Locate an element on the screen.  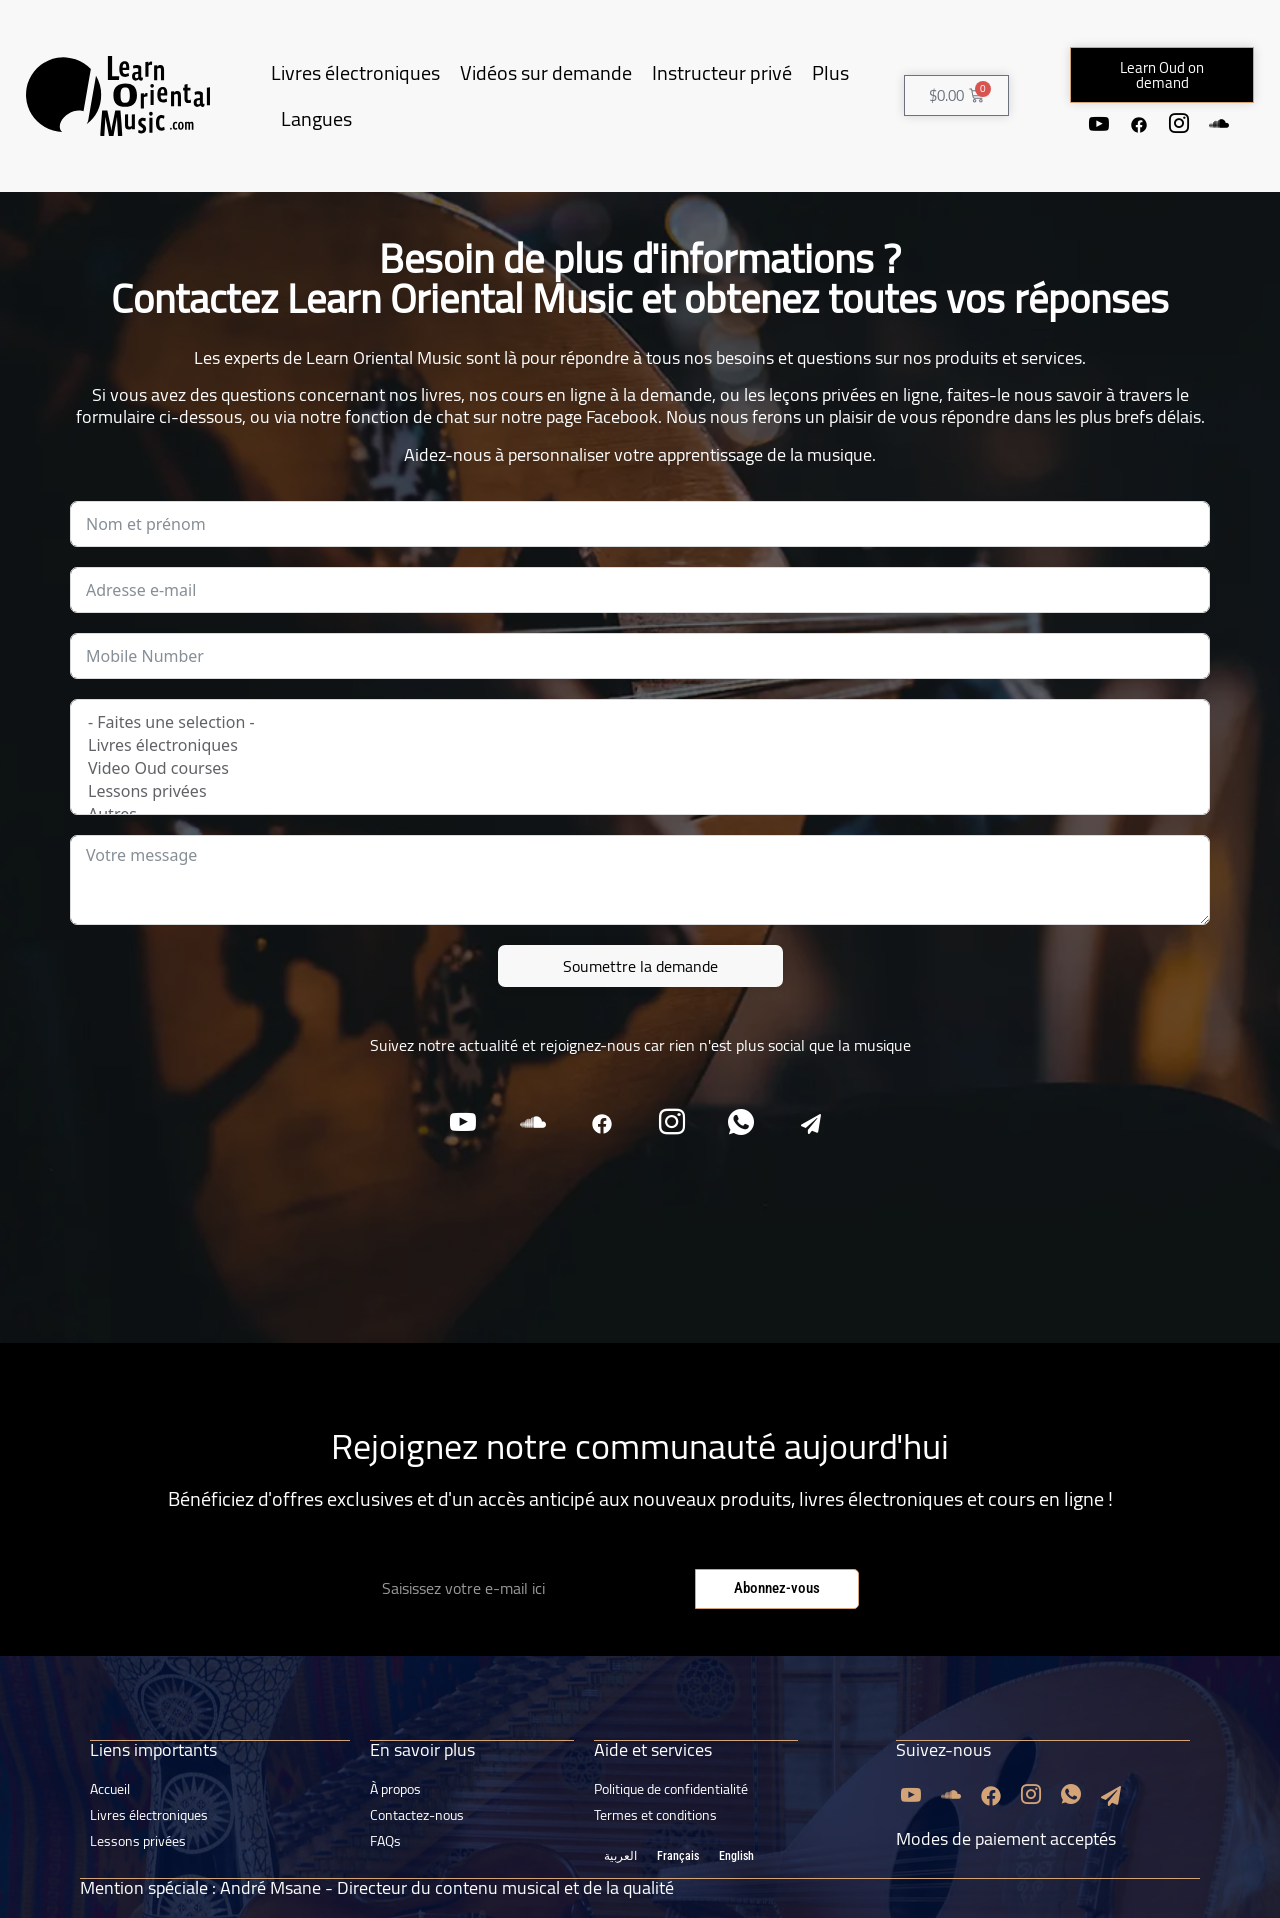
Lessons privées is located at coordinates (640, 791).